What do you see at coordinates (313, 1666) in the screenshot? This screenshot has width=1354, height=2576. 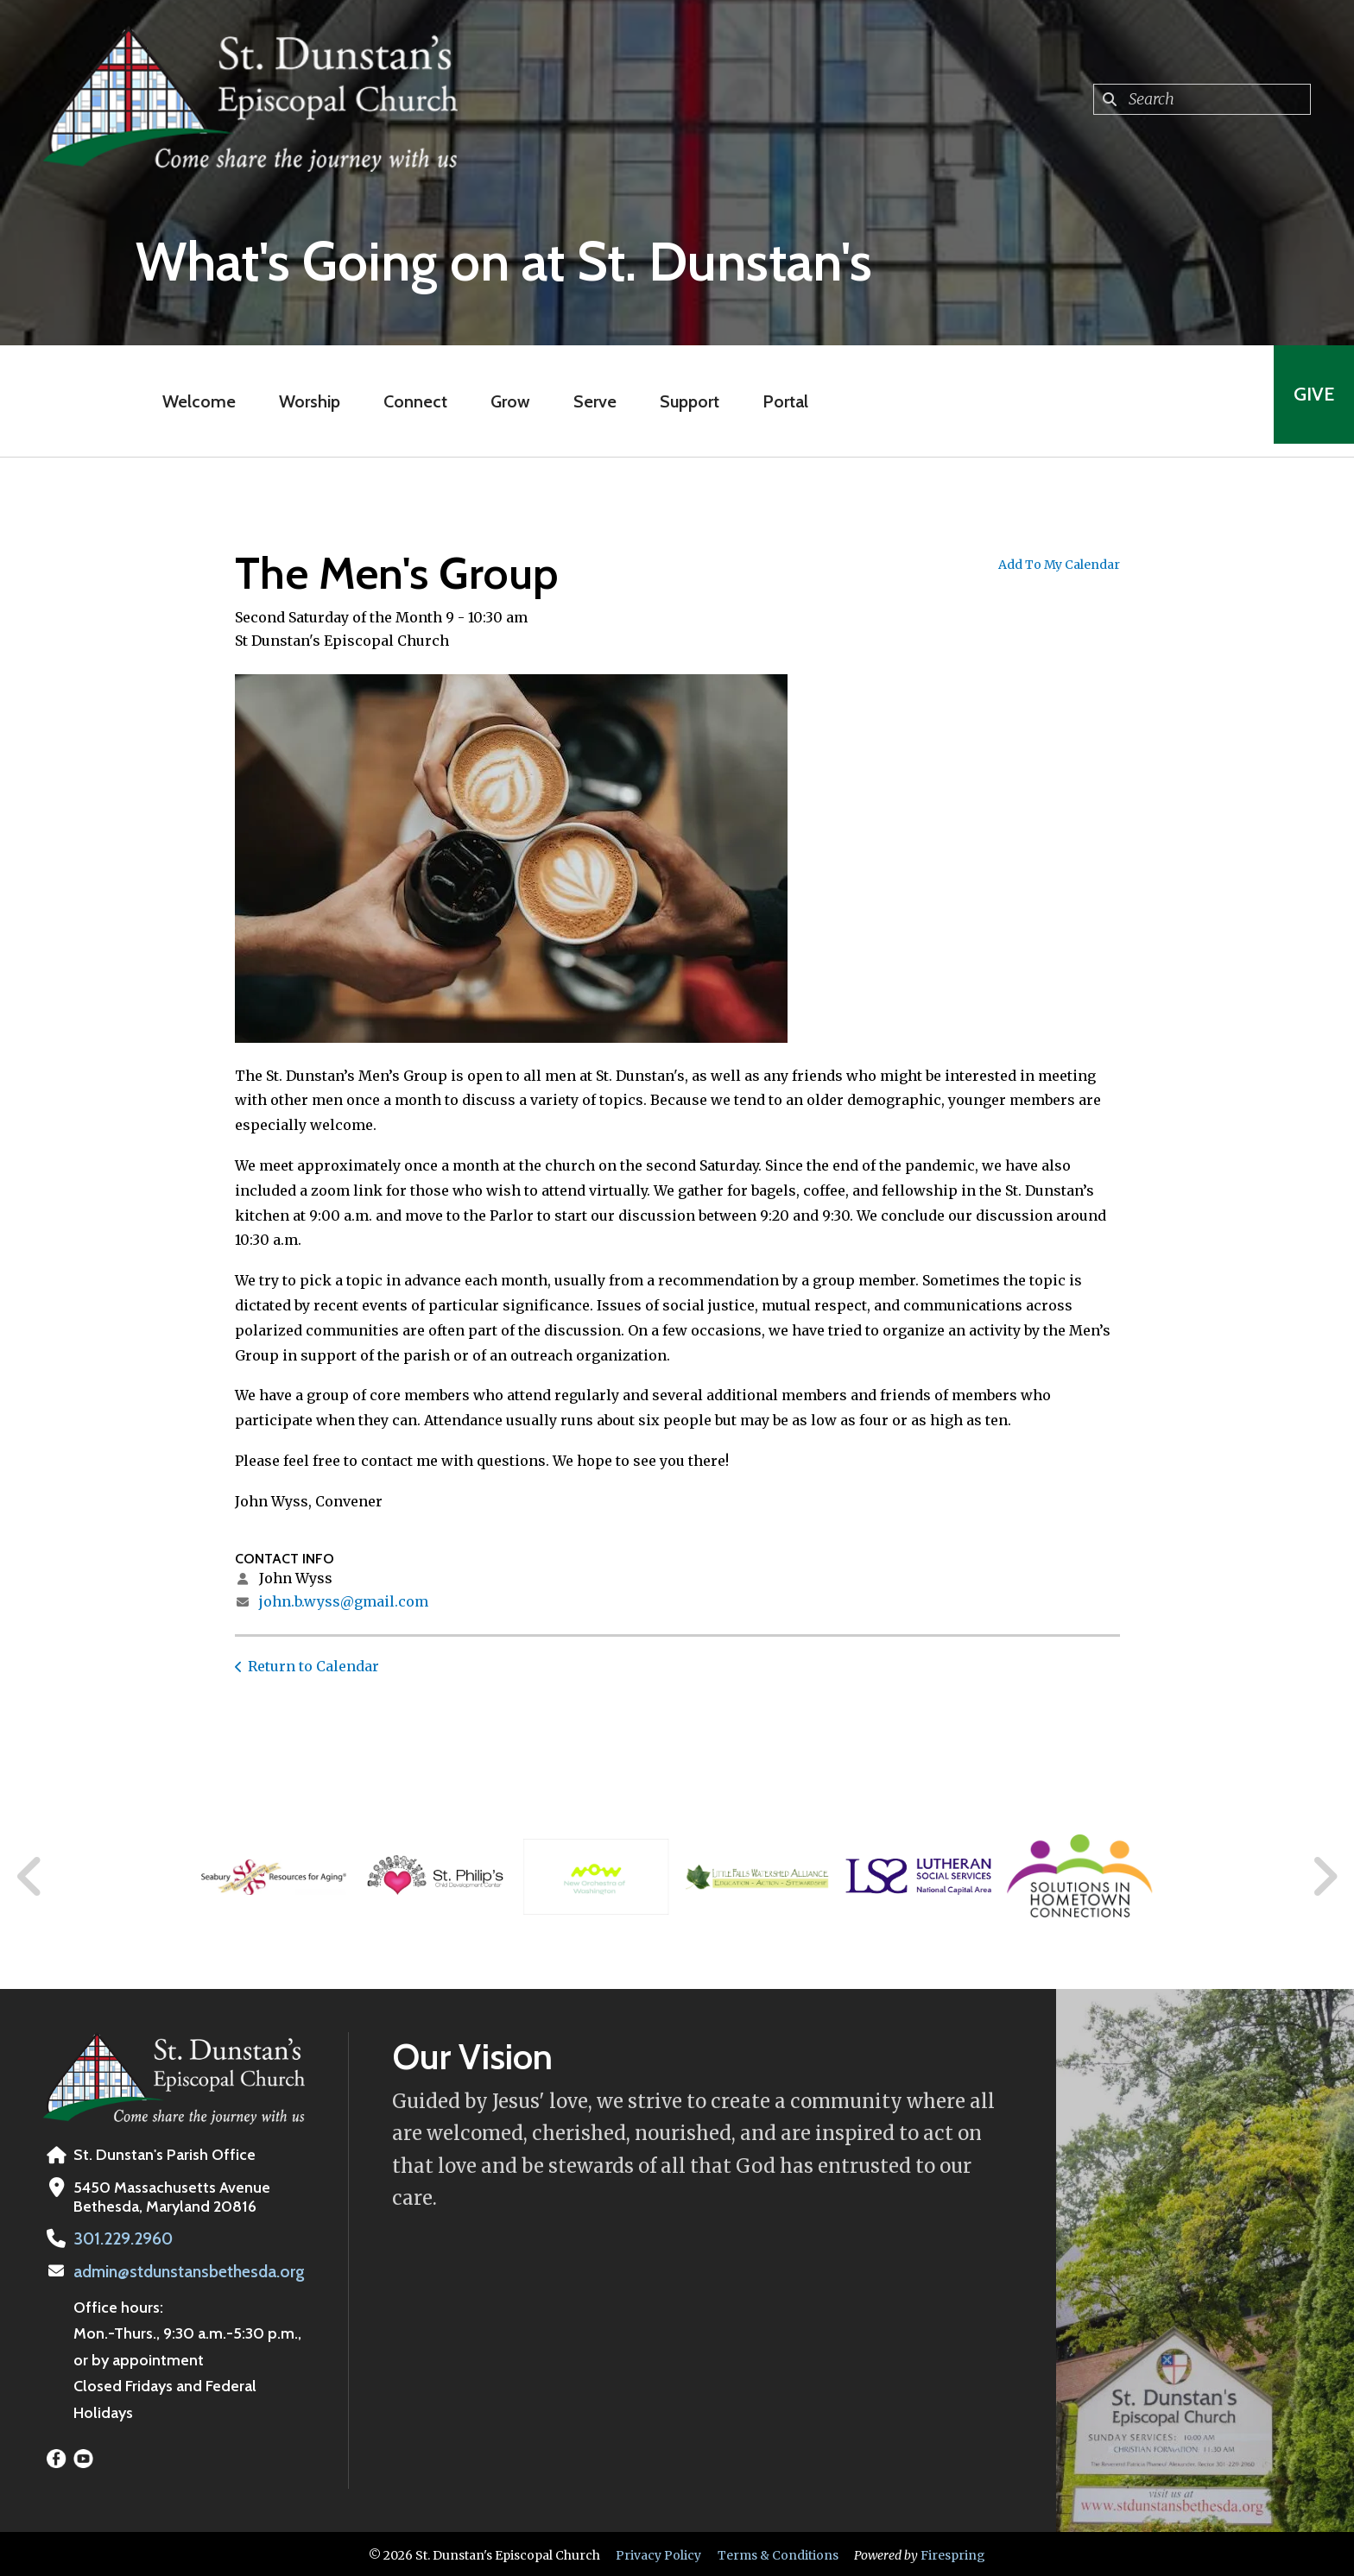 I see `Return to Calendar` at bounding box center [313, 1666].